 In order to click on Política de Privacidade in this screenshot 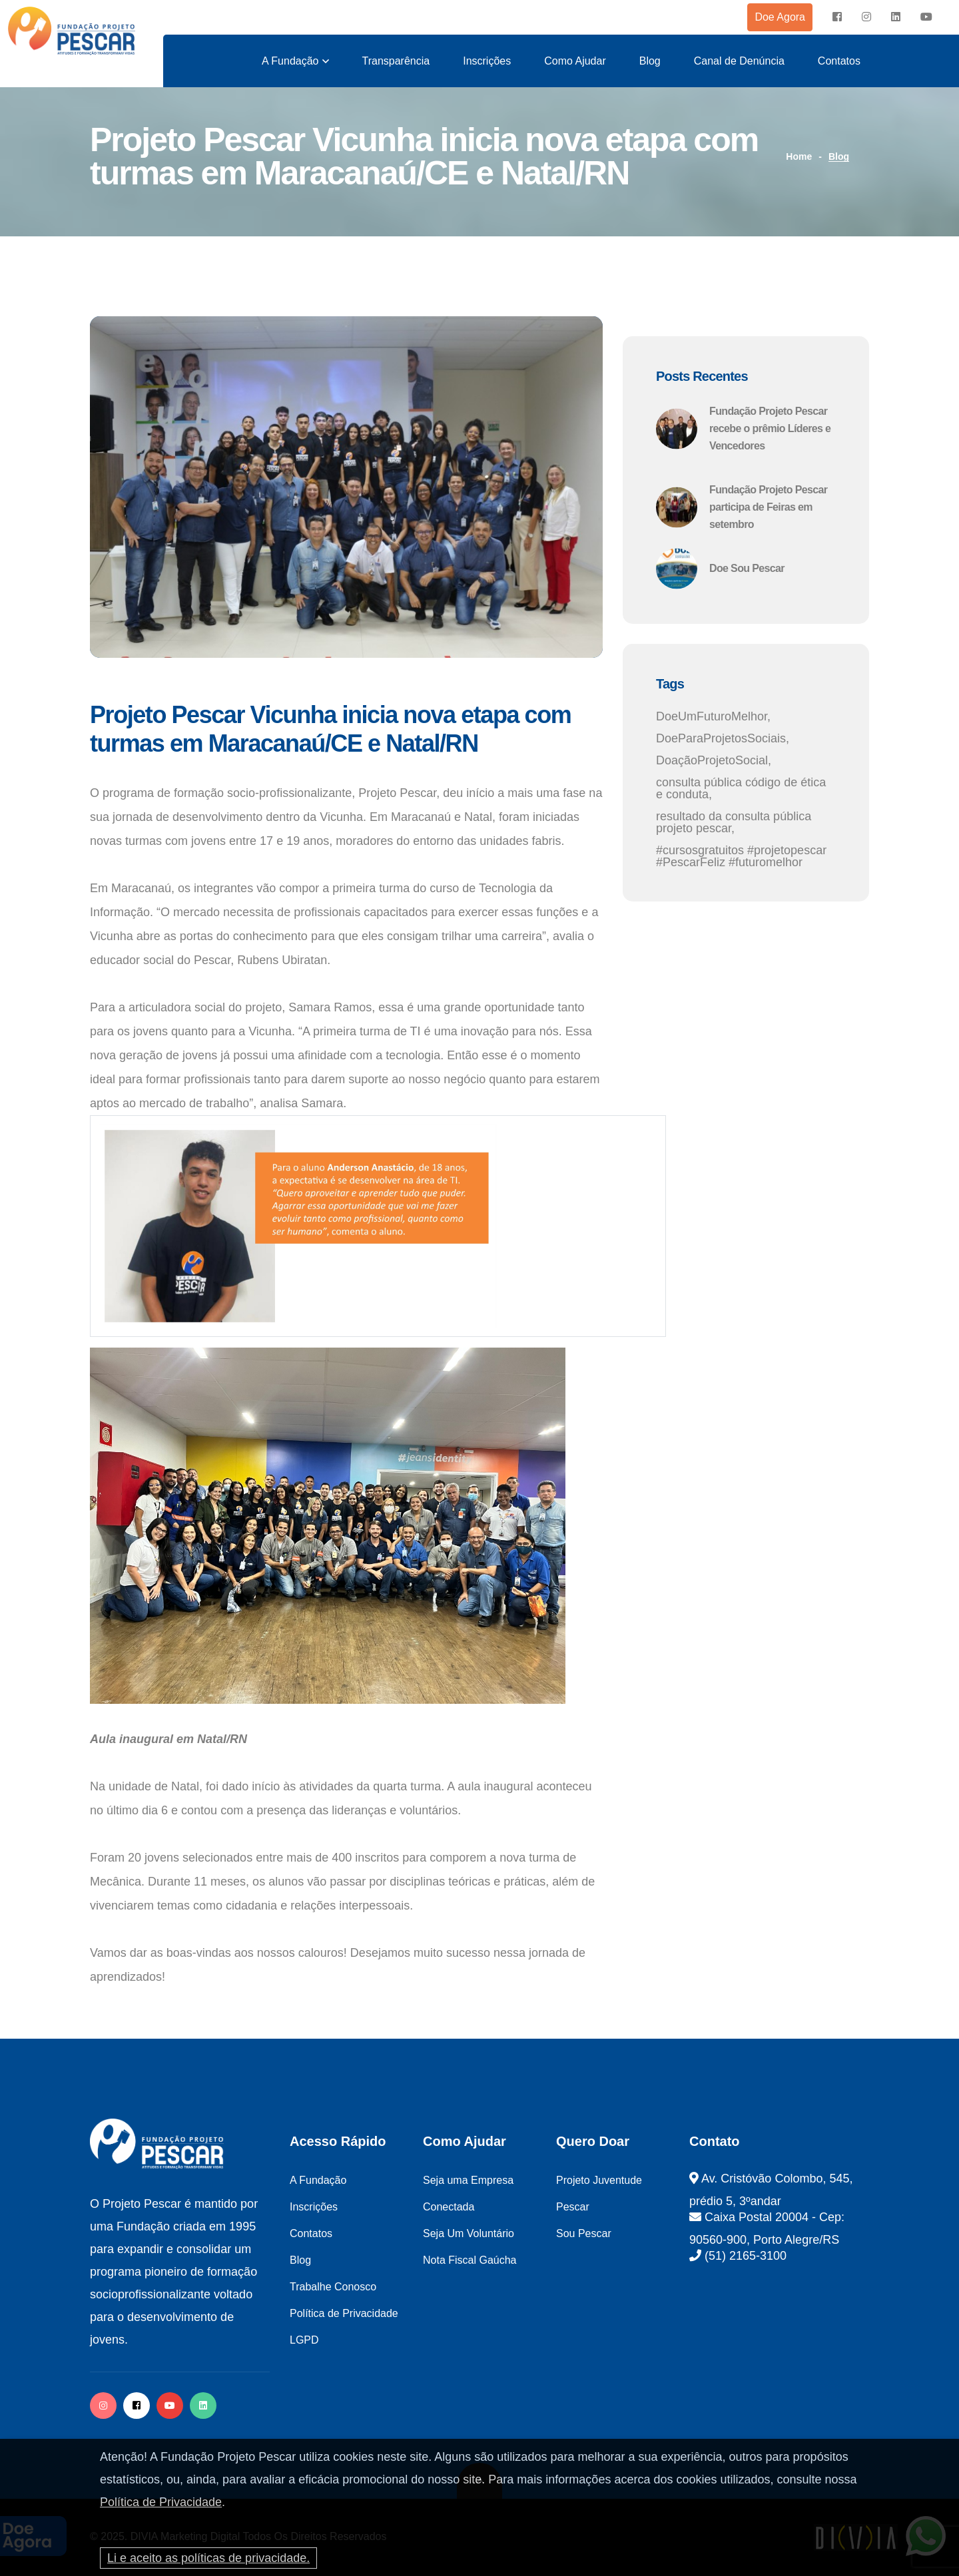, I will do `click(161, 2502)`.